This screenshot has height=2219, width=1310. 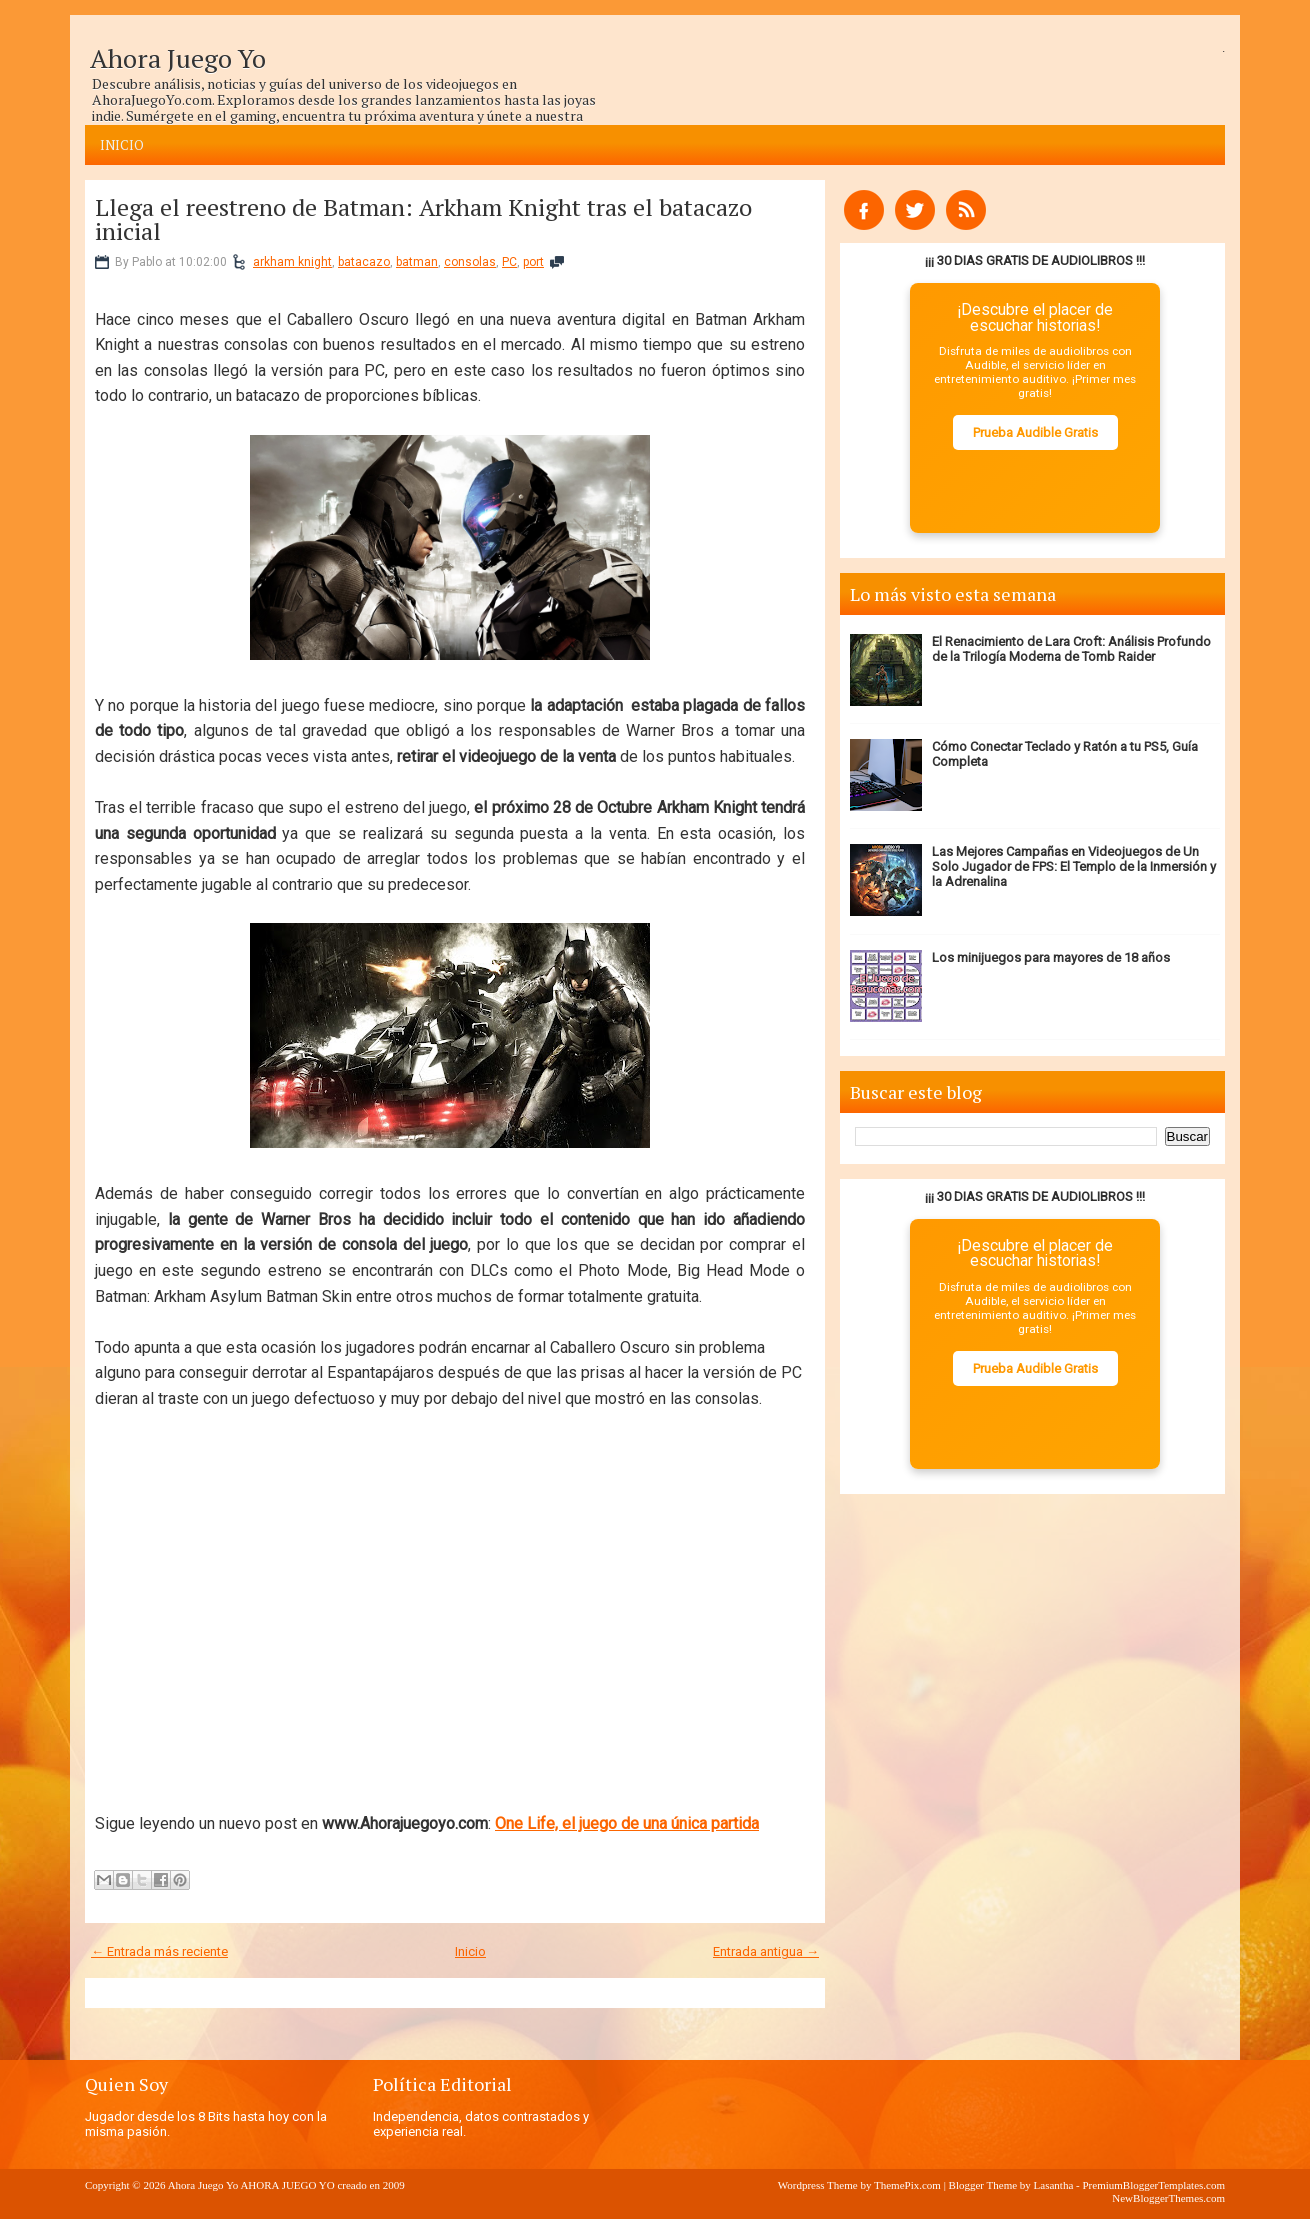 I want to click on Los minijuegos para mayores de 18 años, so click(x=1051, y=957).